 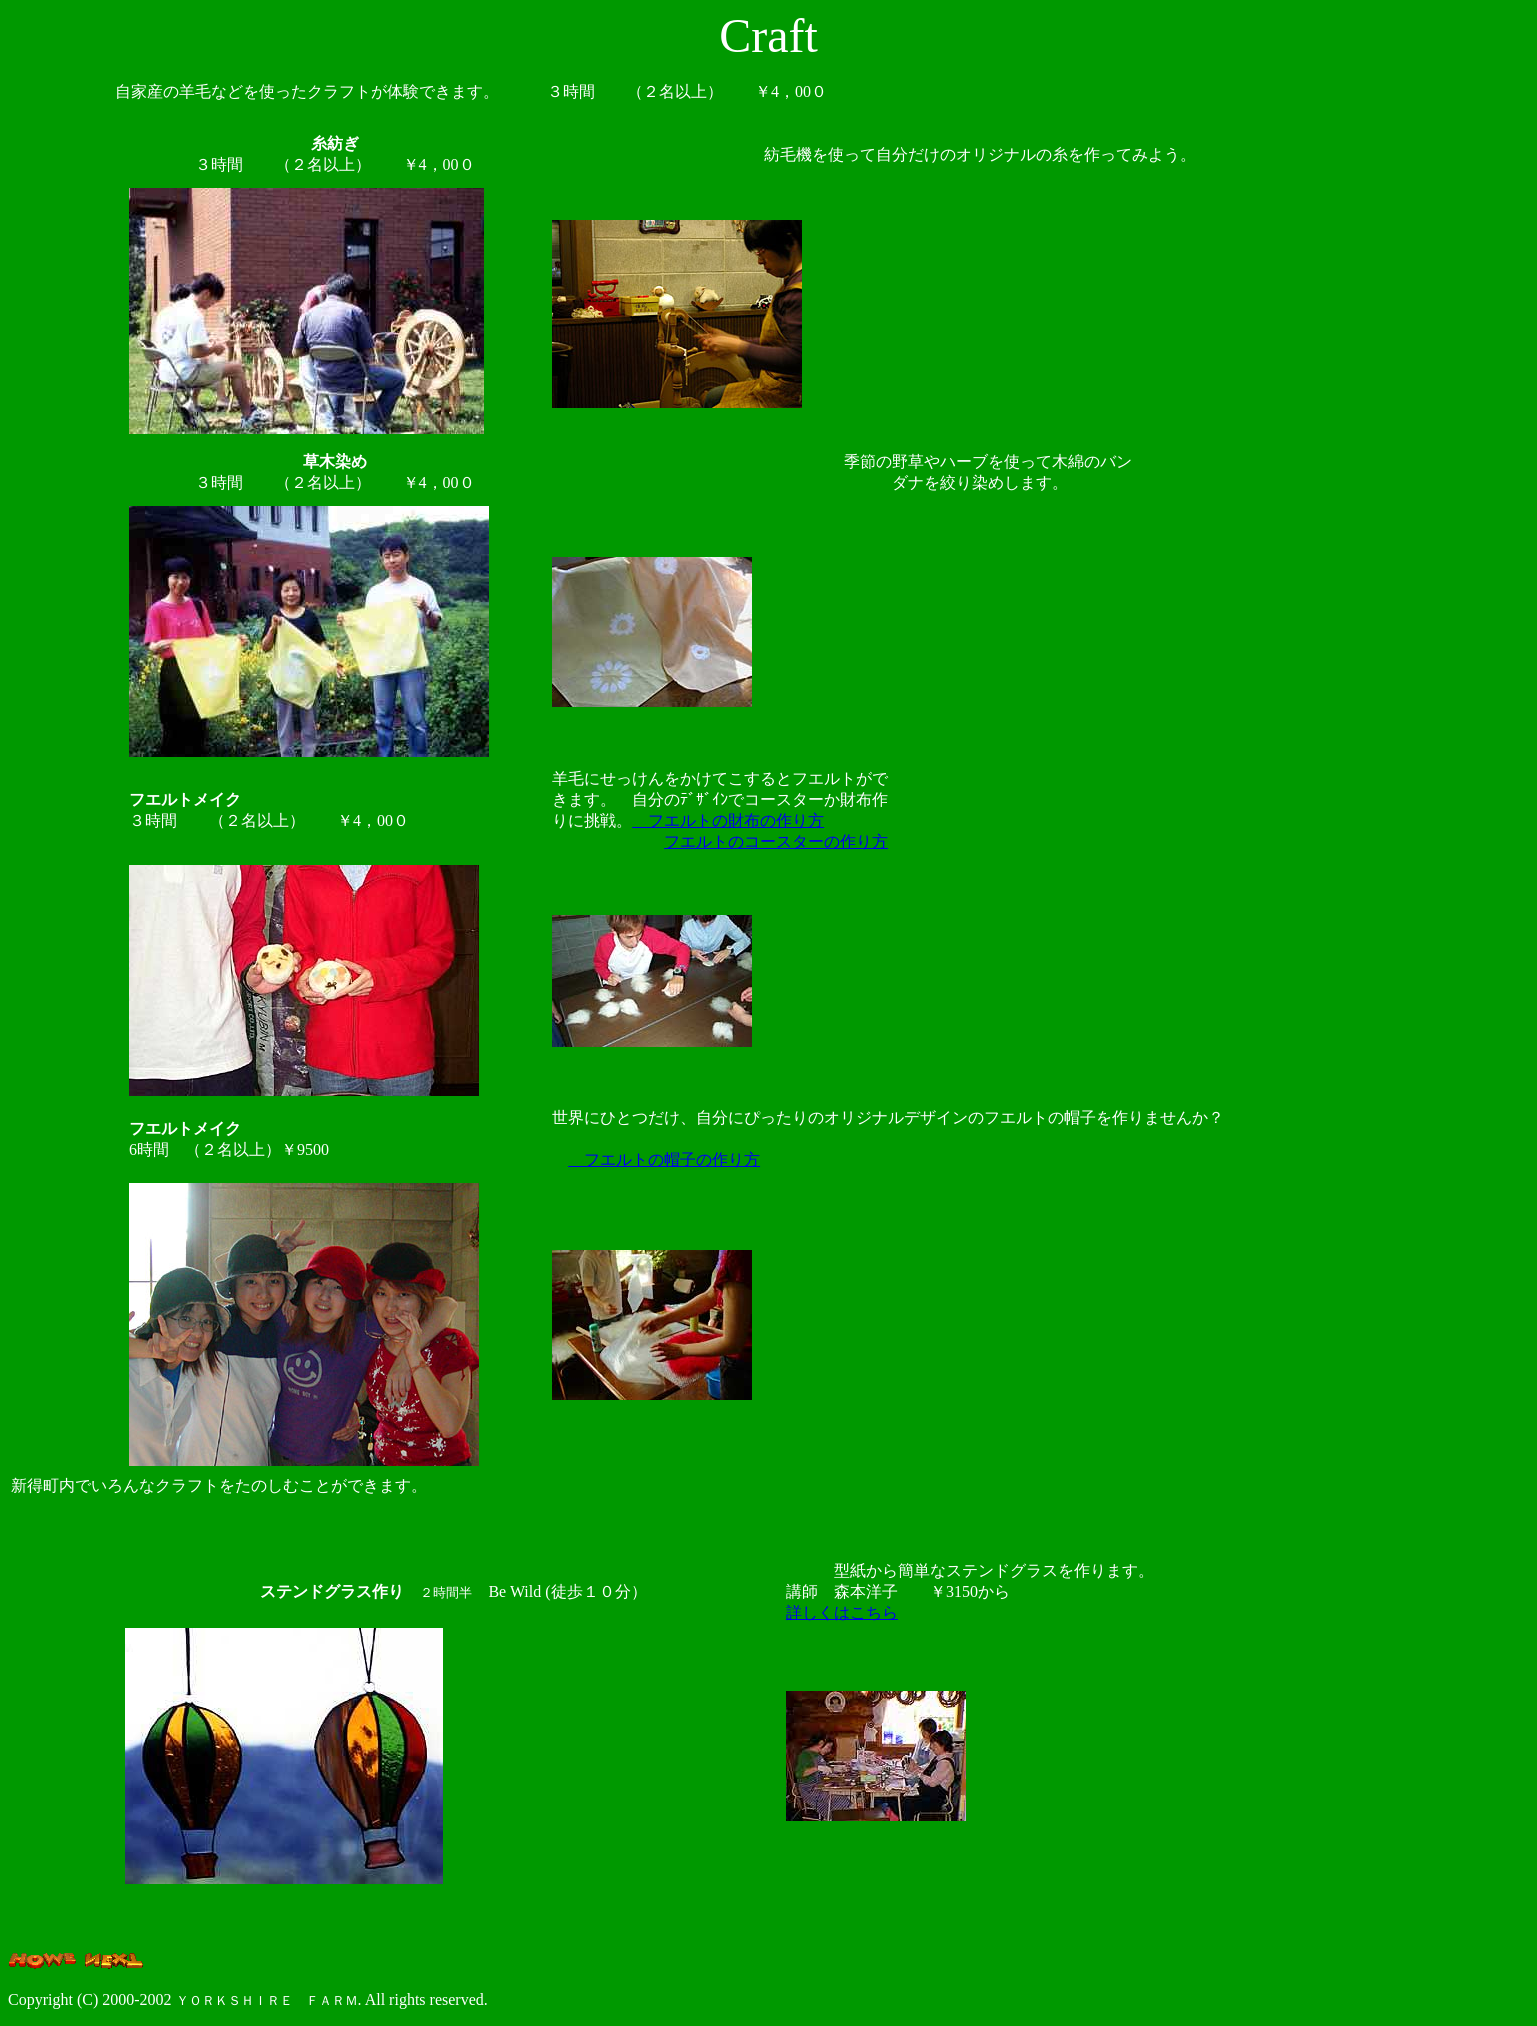 I want to click on フエルトのコースターの作り方, so click(x=776, y=841).